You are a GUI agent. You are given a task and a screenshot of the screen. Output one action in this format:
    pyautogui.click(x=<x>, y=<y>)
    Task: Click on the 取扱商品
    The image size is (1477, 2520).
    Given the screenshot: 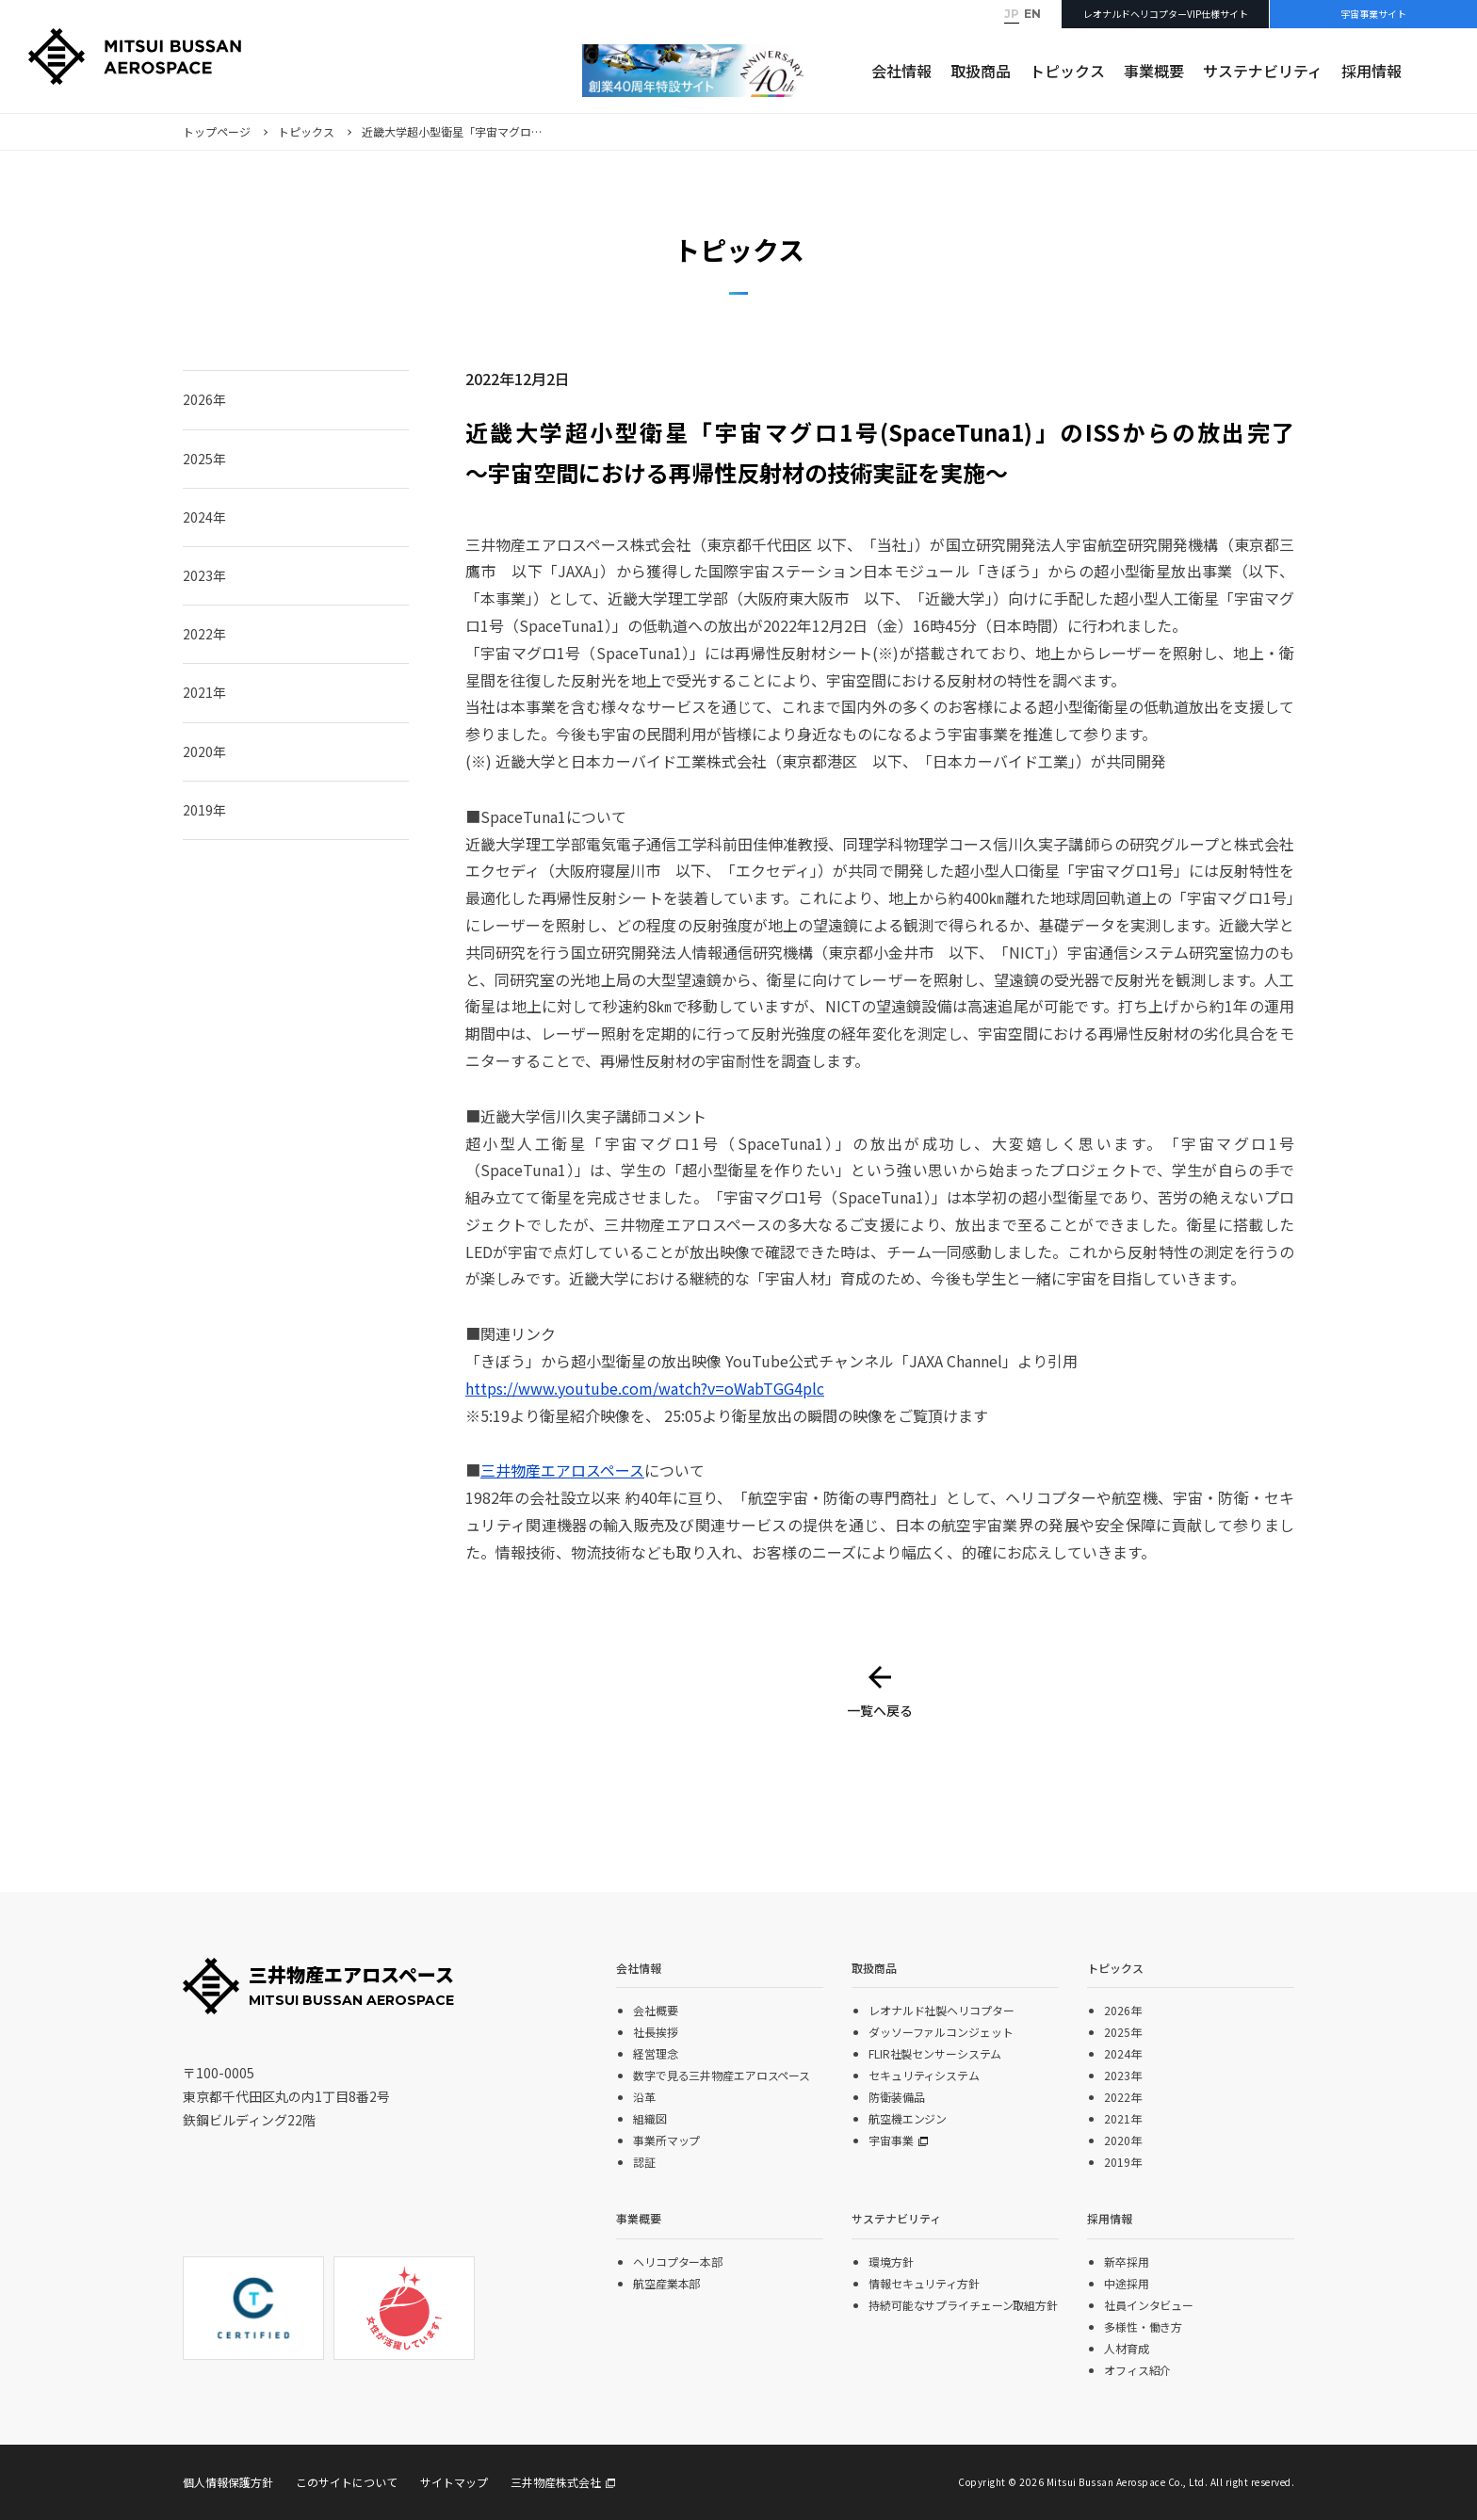 What is the action you would take?
    pyautogui.click(x=980, y=70)
    